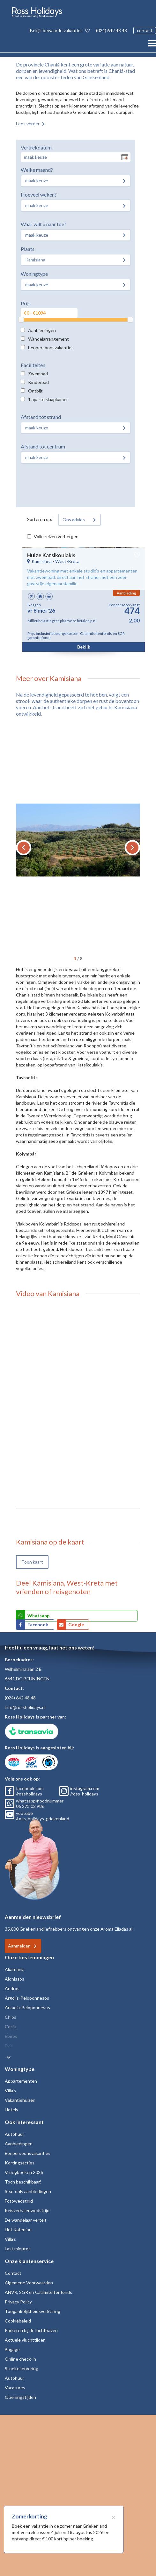  I want to click on Evia, so click(9, 2045).